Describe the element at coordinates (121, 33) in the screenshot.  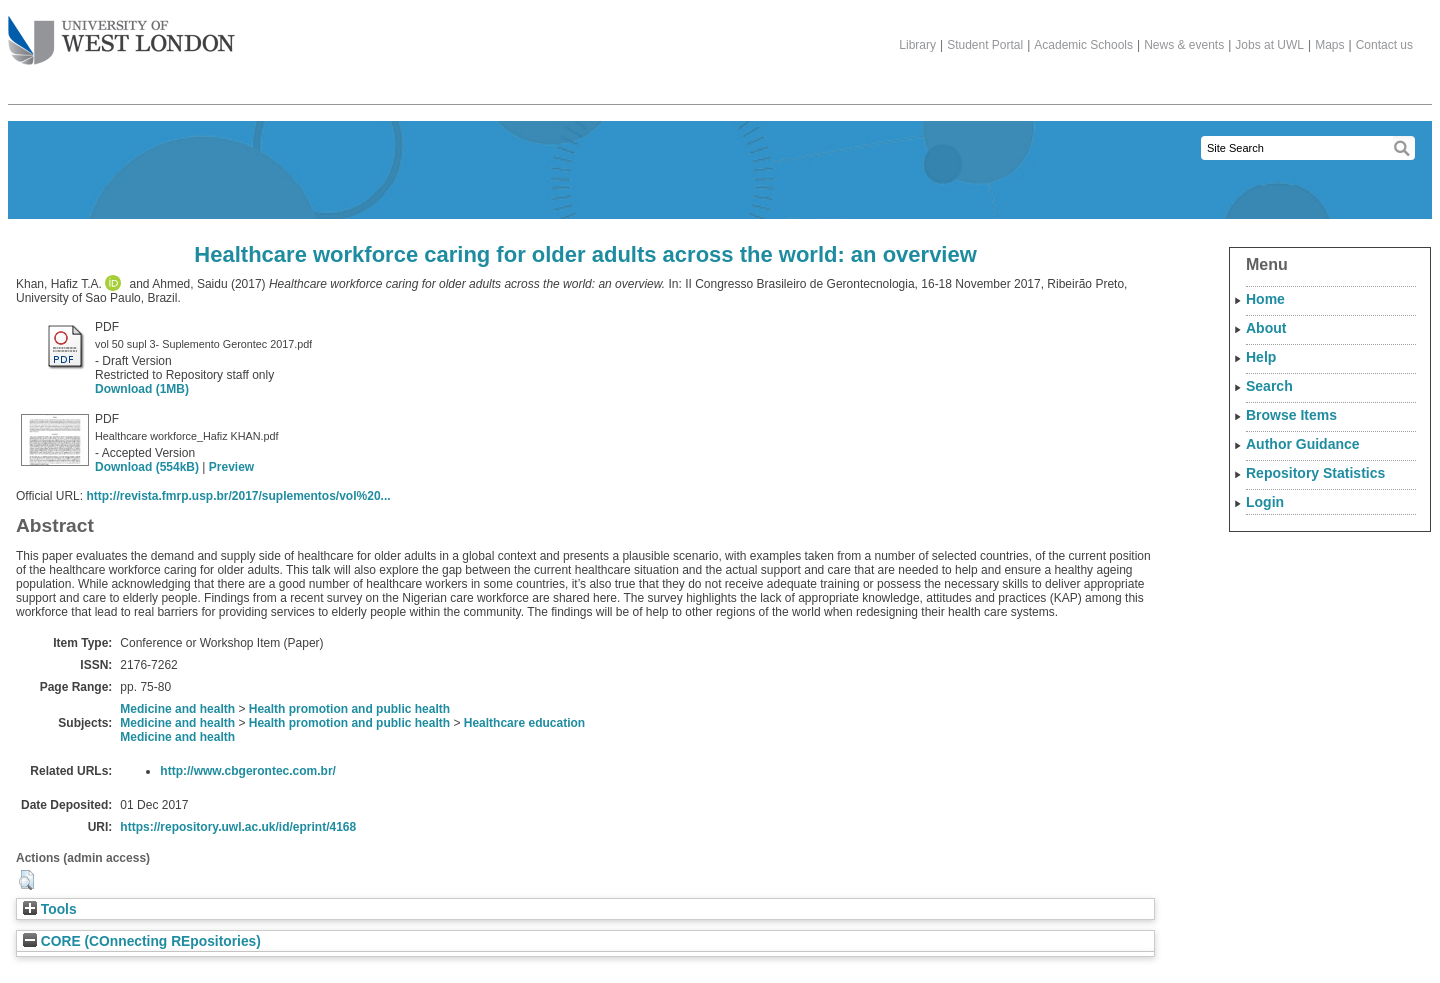
I see `The University of West London` at that location.